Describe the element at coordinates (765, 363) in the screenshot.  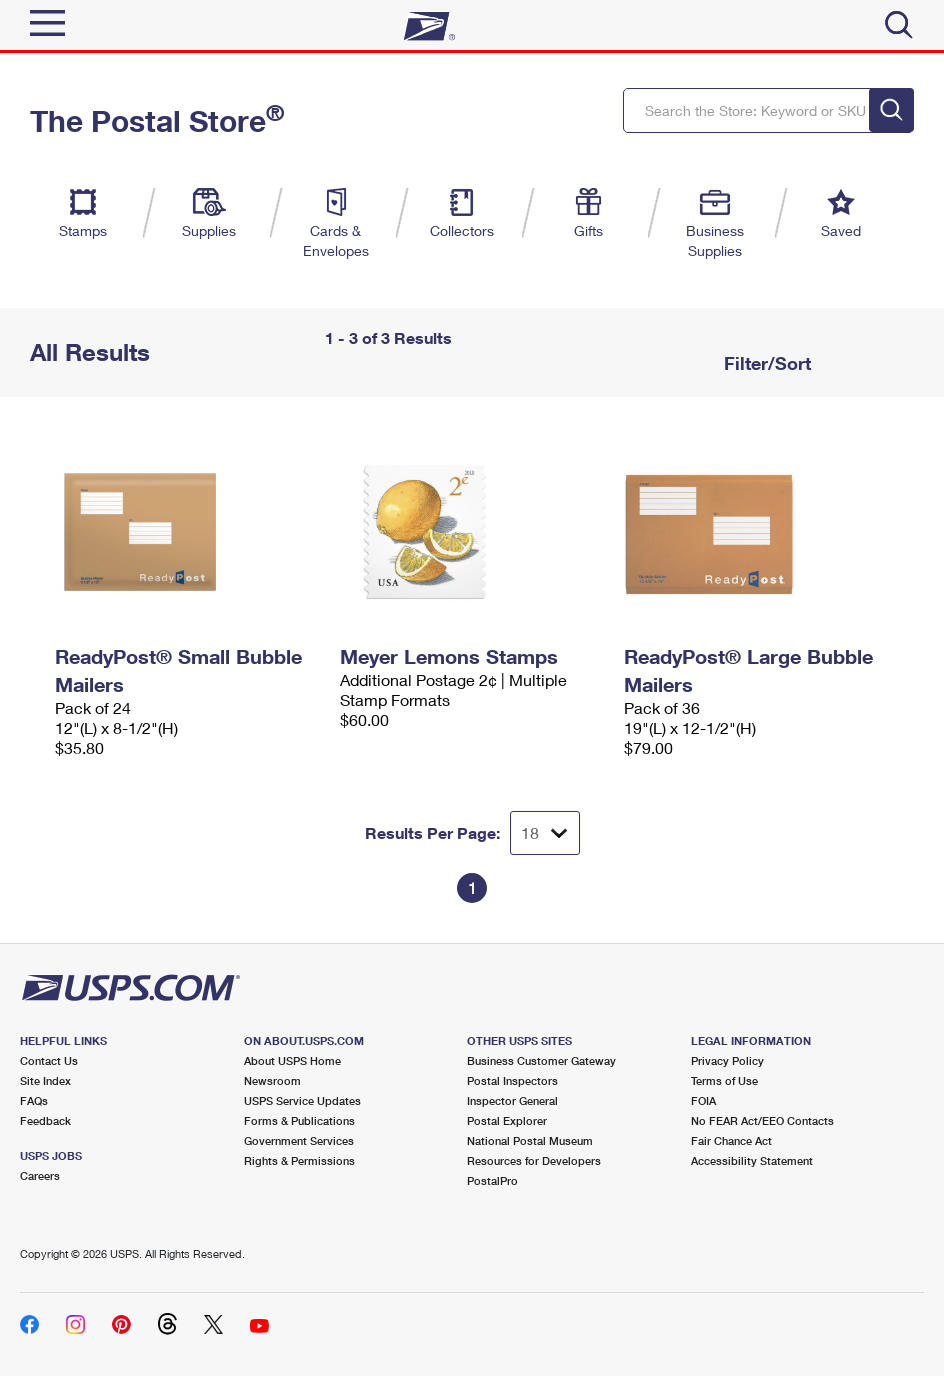
I see `Filter/Sort` at that location.